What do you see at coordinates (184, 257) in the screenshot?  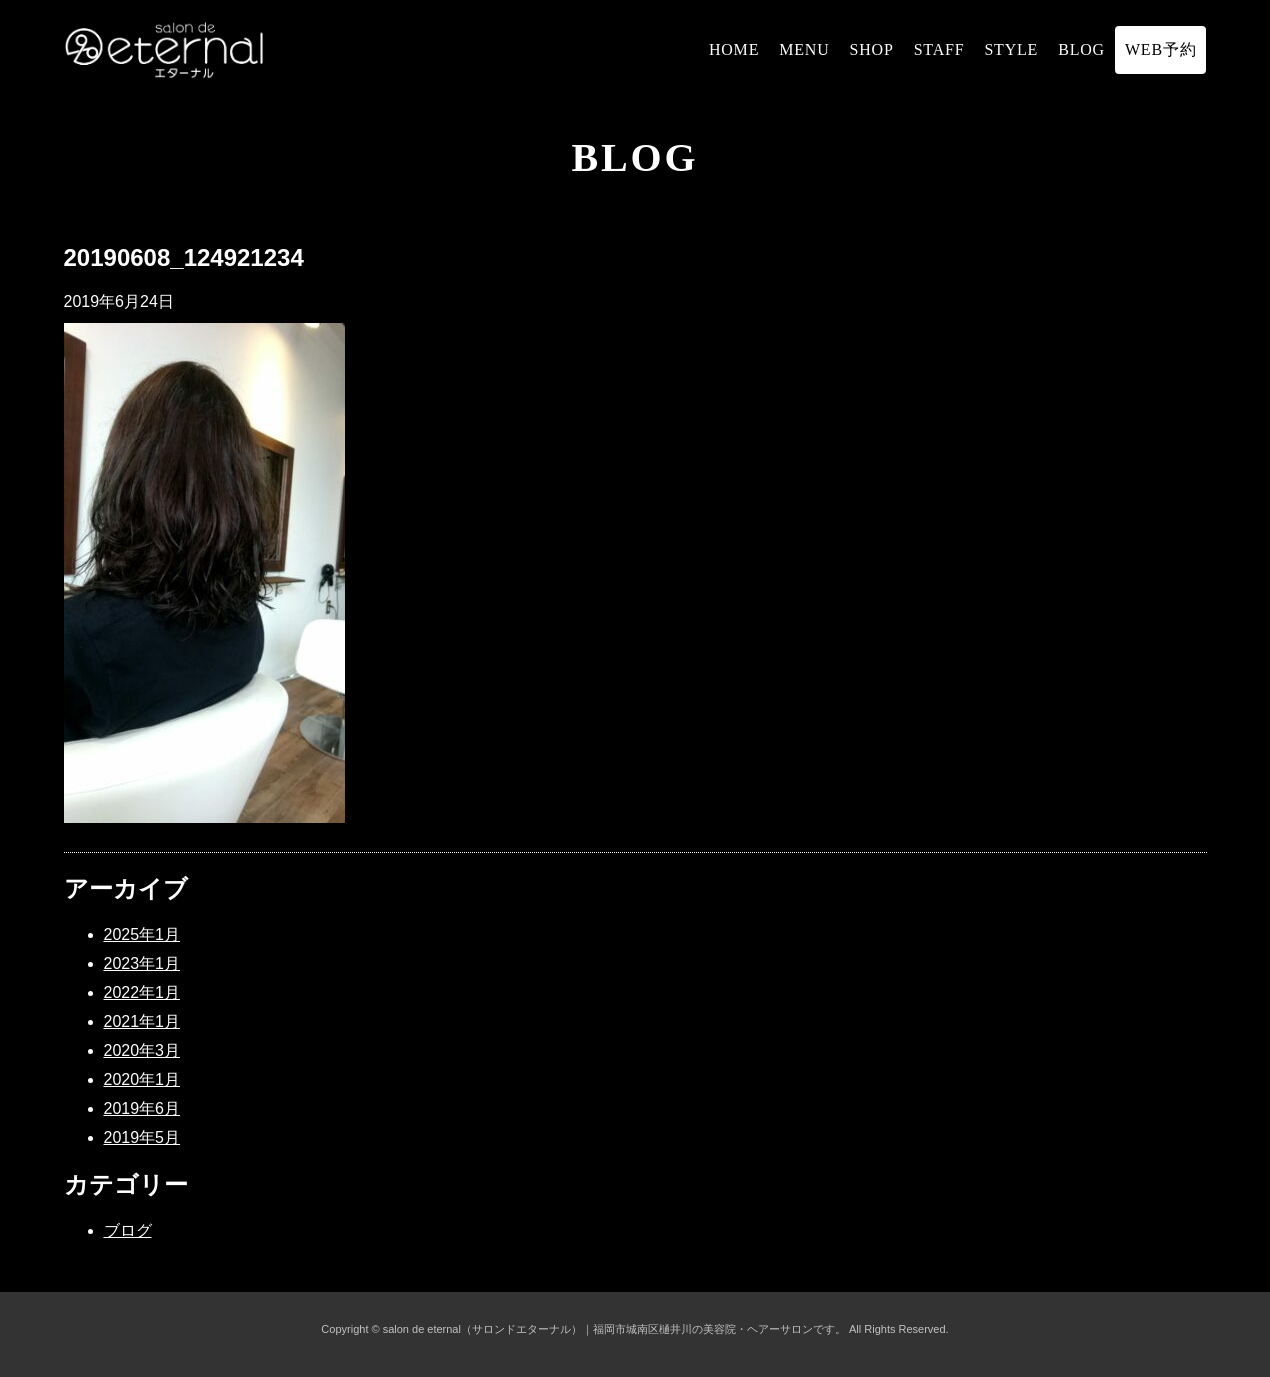 I see `20190608_124921234` at bounding box center [184, 257].